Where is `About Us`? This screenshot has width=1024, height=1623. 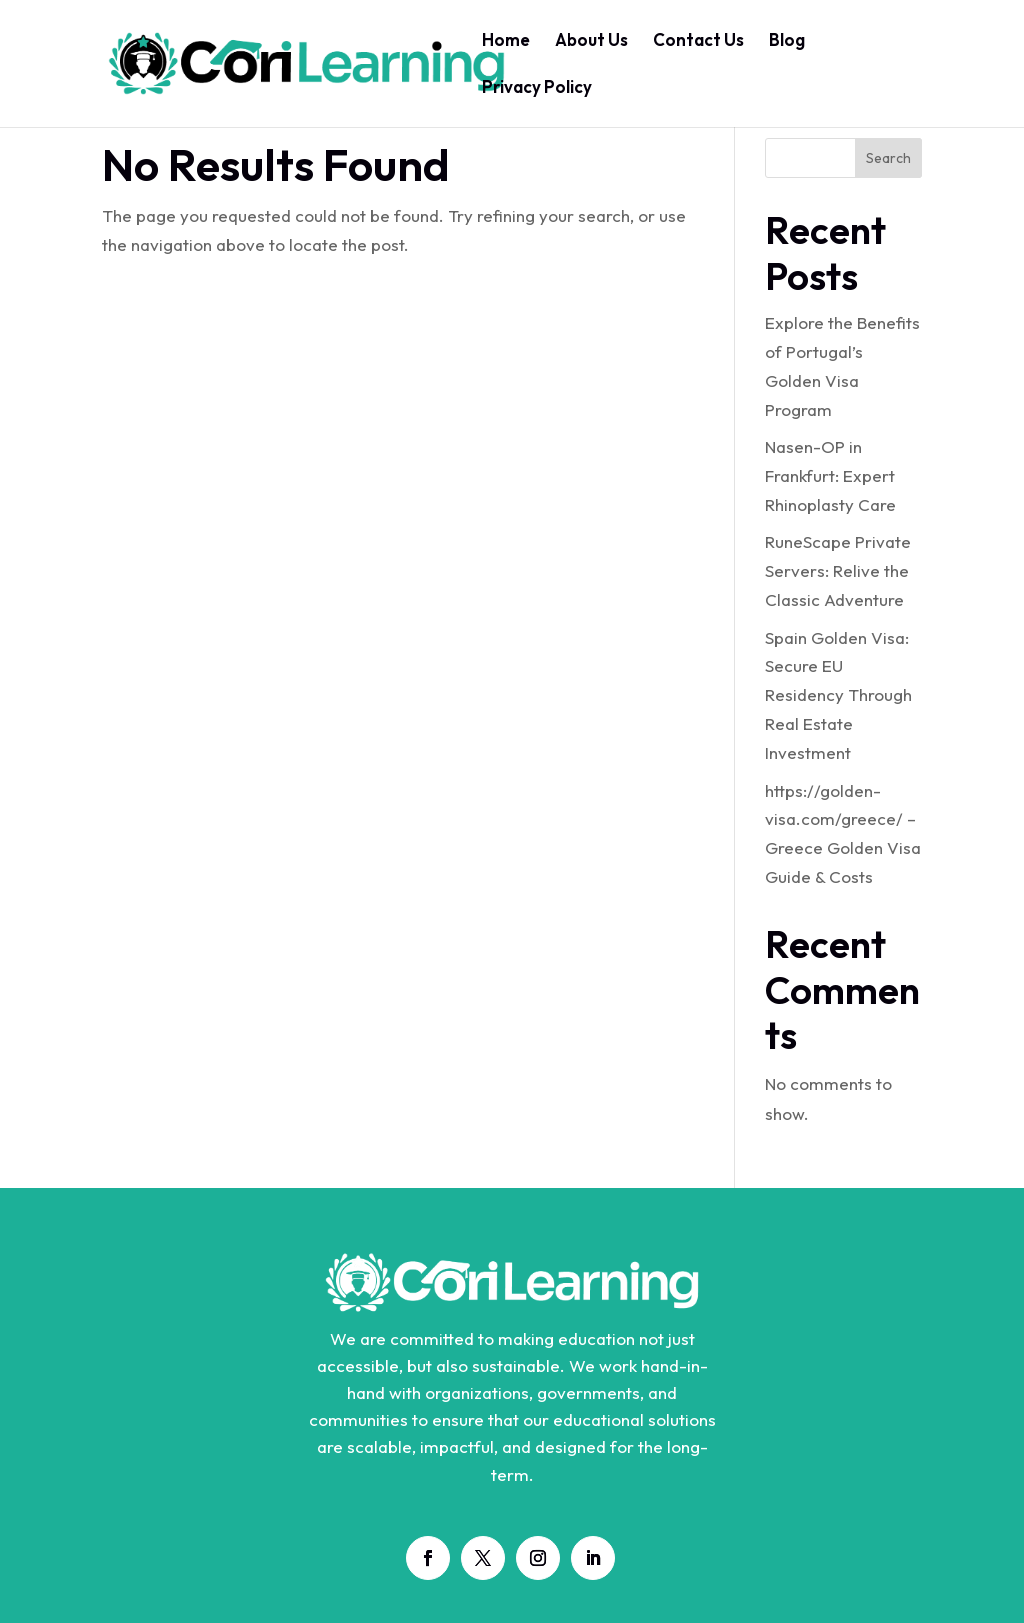 About Us is located at coordinates (591, 41).